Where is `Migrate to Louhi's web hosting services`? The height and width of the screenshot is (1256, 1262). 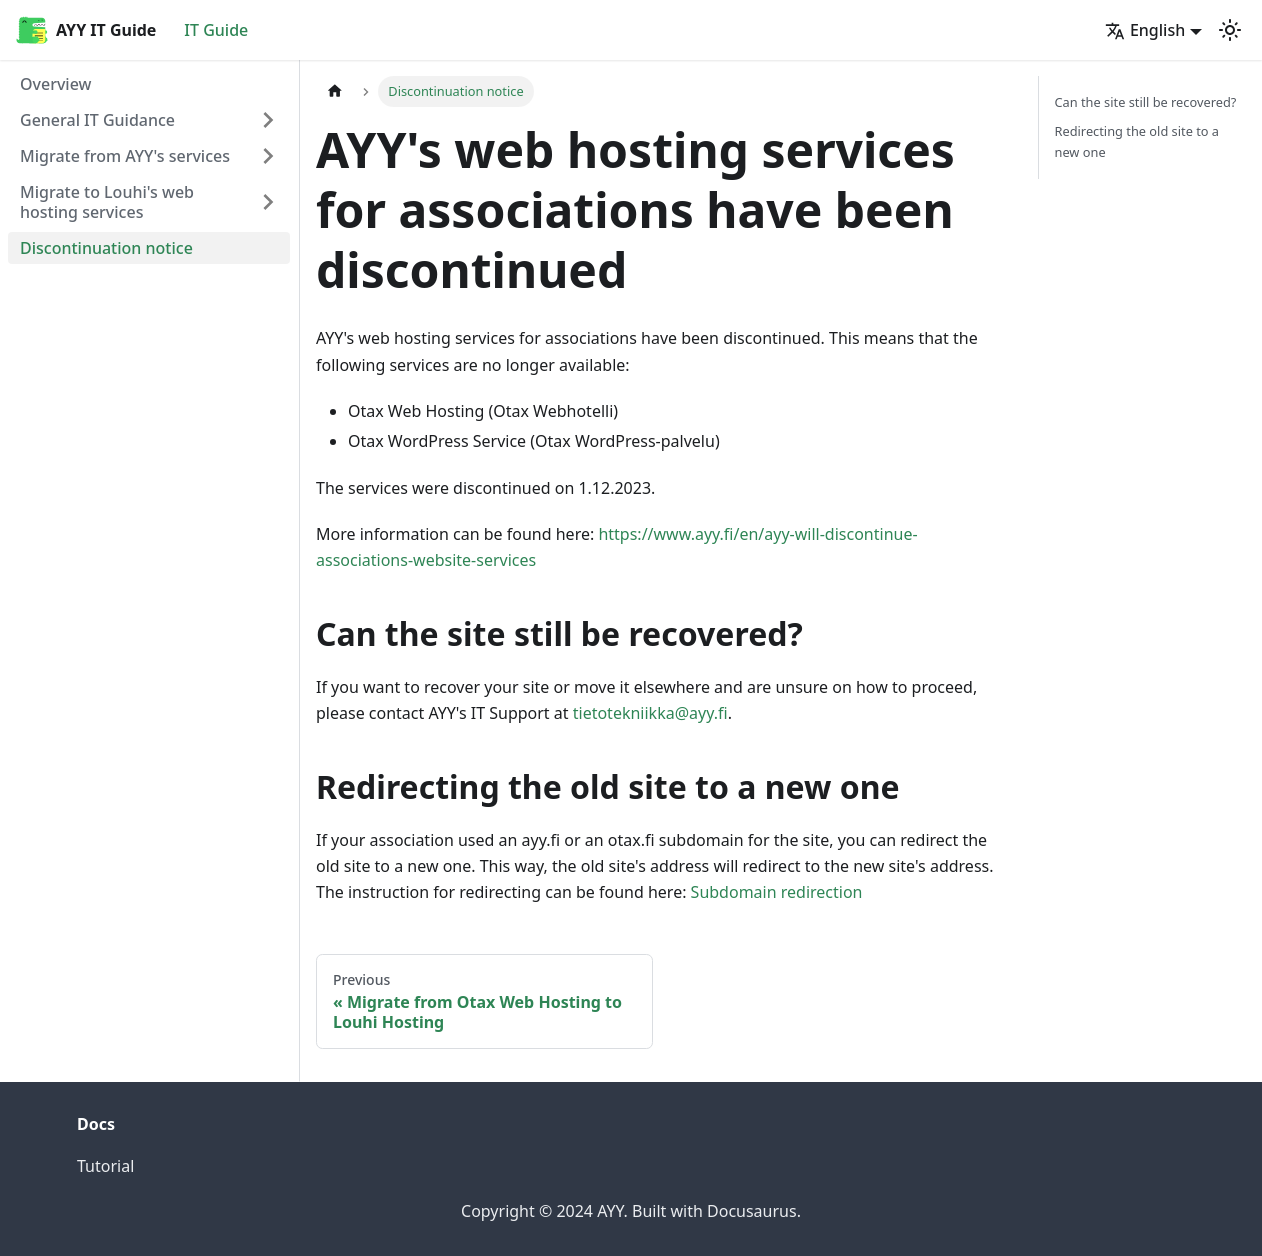 Migrate to Louhi's web hosting services is located at coordinates (107, 202).